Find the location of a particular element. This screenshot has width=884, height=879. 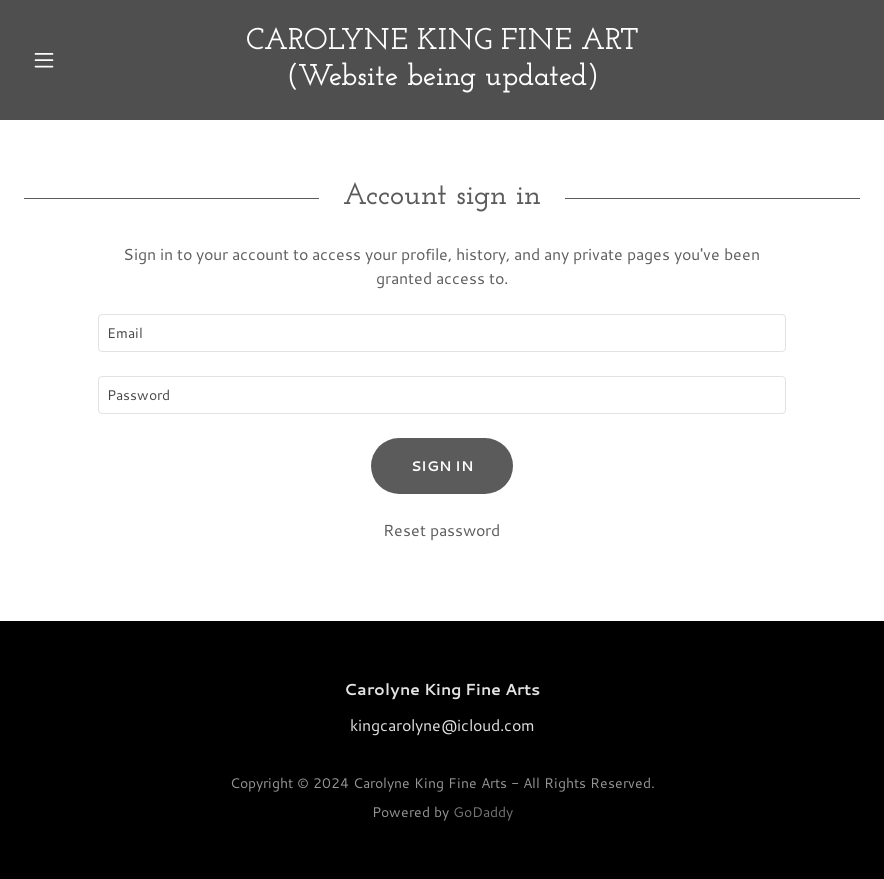

[button] is located at coordinates (86, 60).